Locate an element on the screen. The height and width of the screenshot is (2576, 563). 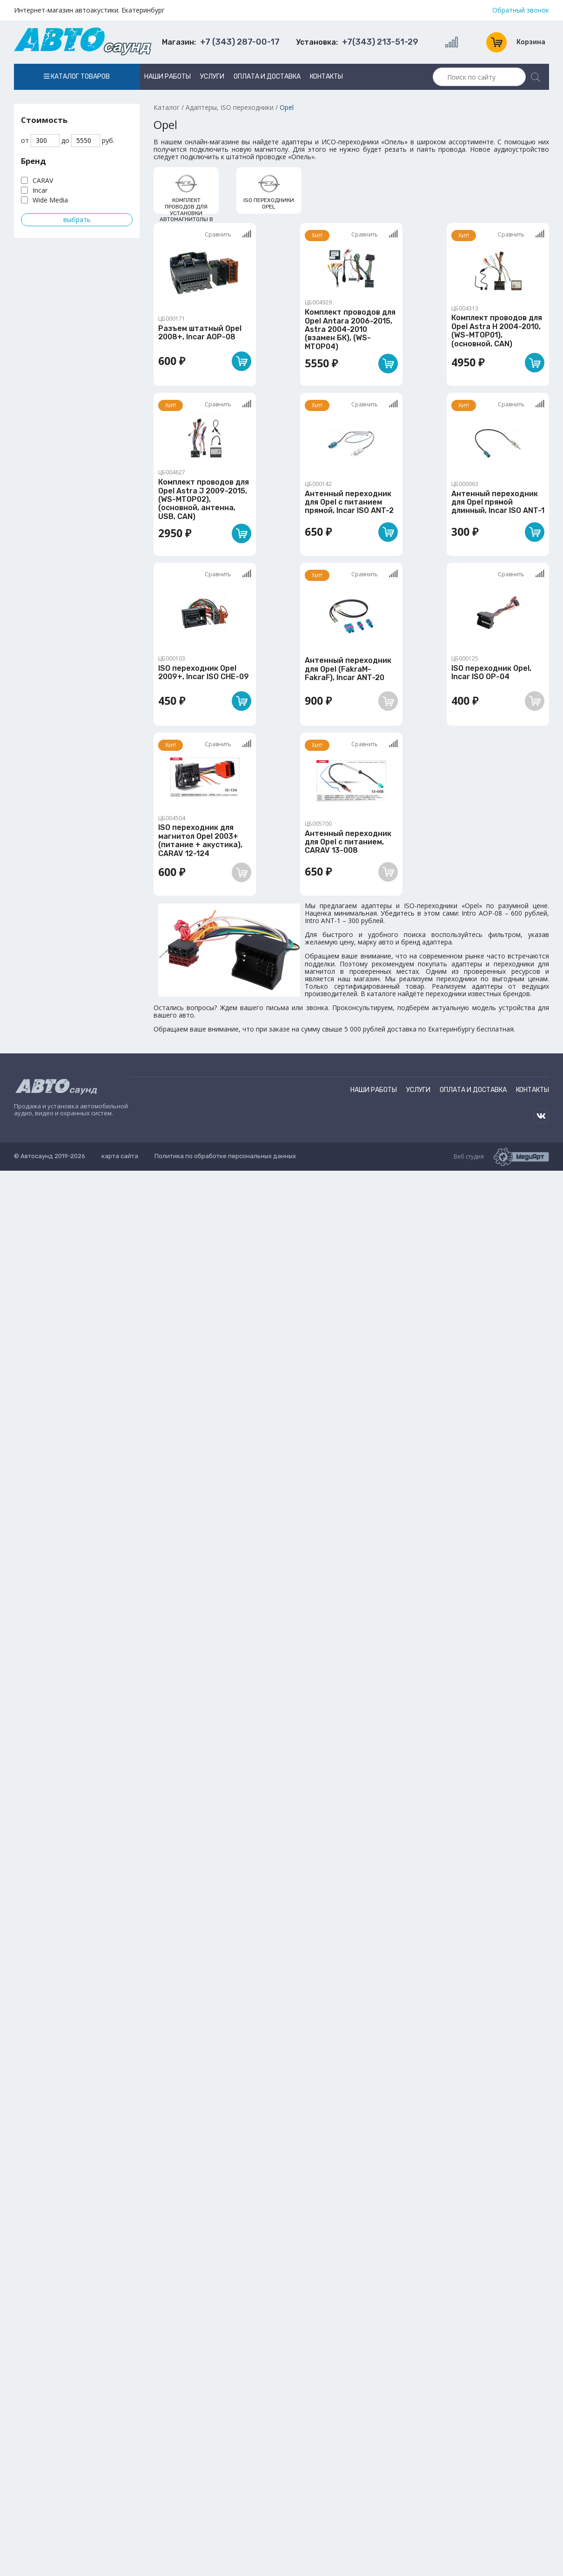
Комплект проводов для Opel Astra J 2009-2015, (WS-MTOP02), (основной, антенна, USB, CAN) is located at coordinates (203, 499).